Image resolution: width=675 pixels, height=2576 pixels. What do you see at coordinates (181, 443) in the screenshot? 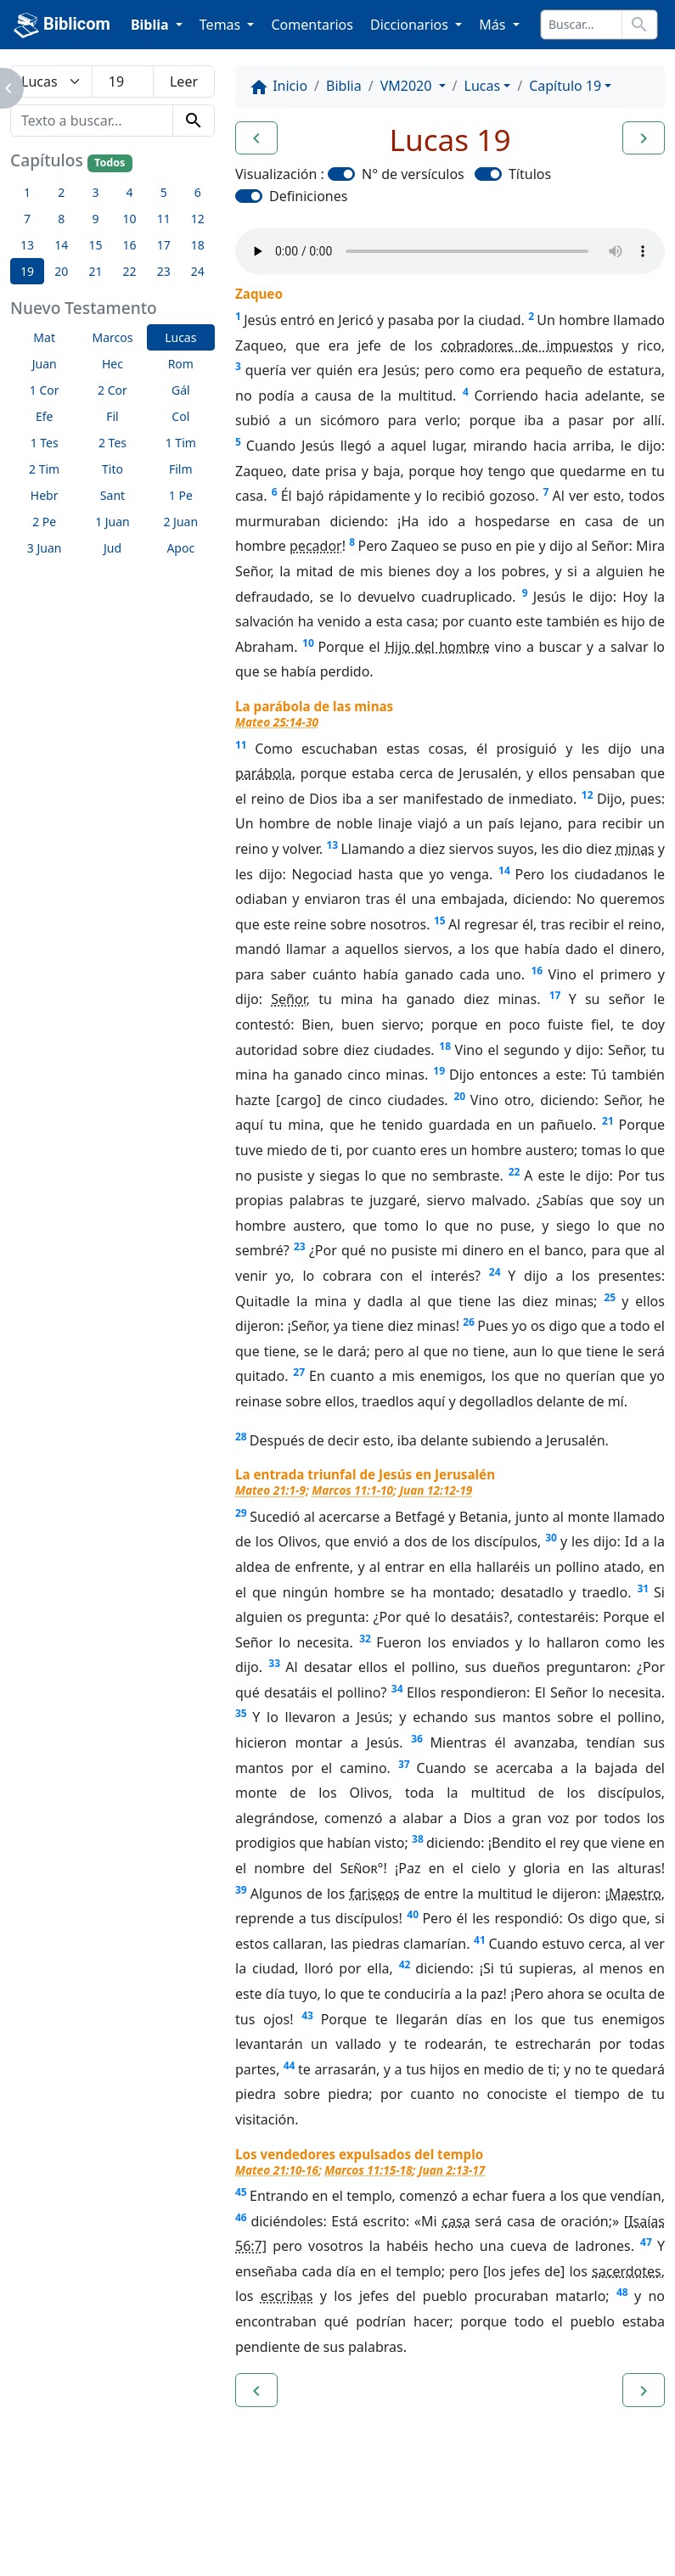
I see `1 Tim [button]` at bounding box center [181, 443].